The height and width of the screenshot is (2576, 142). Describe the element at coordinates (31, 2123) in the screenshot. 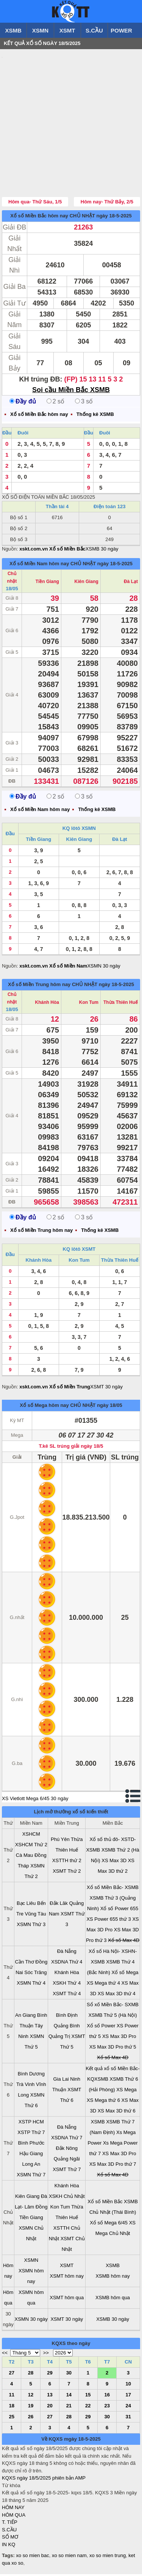

I see `XSTP HCM` at that location.